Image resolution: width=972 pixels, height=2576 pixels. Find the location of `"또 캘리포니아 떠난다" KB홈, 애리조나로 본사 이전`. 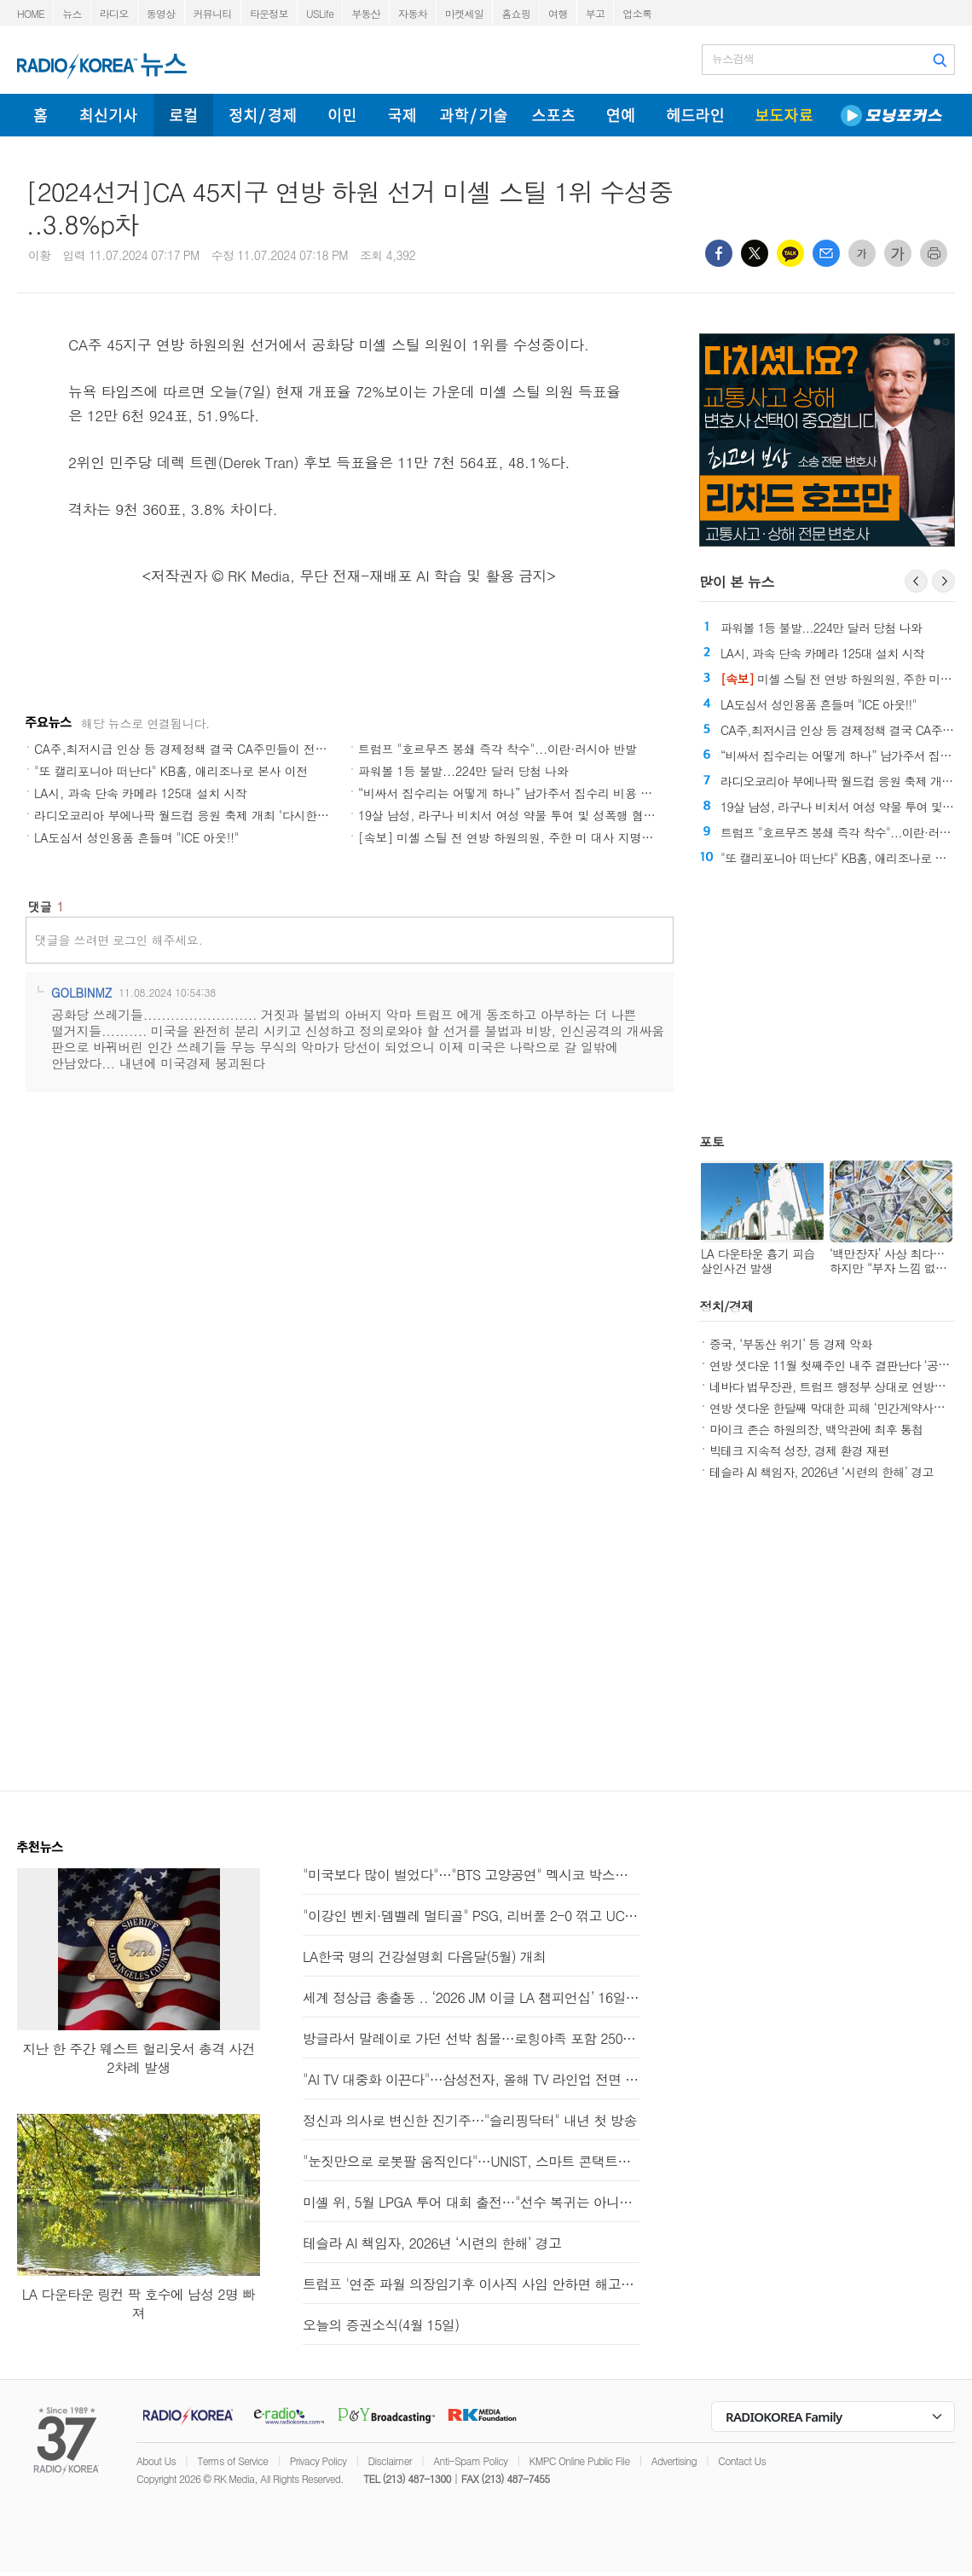

"또 캘리포니아 떠난다" KB홈, 애리조나로 본사 이전 is located at coordinates (171, 770).